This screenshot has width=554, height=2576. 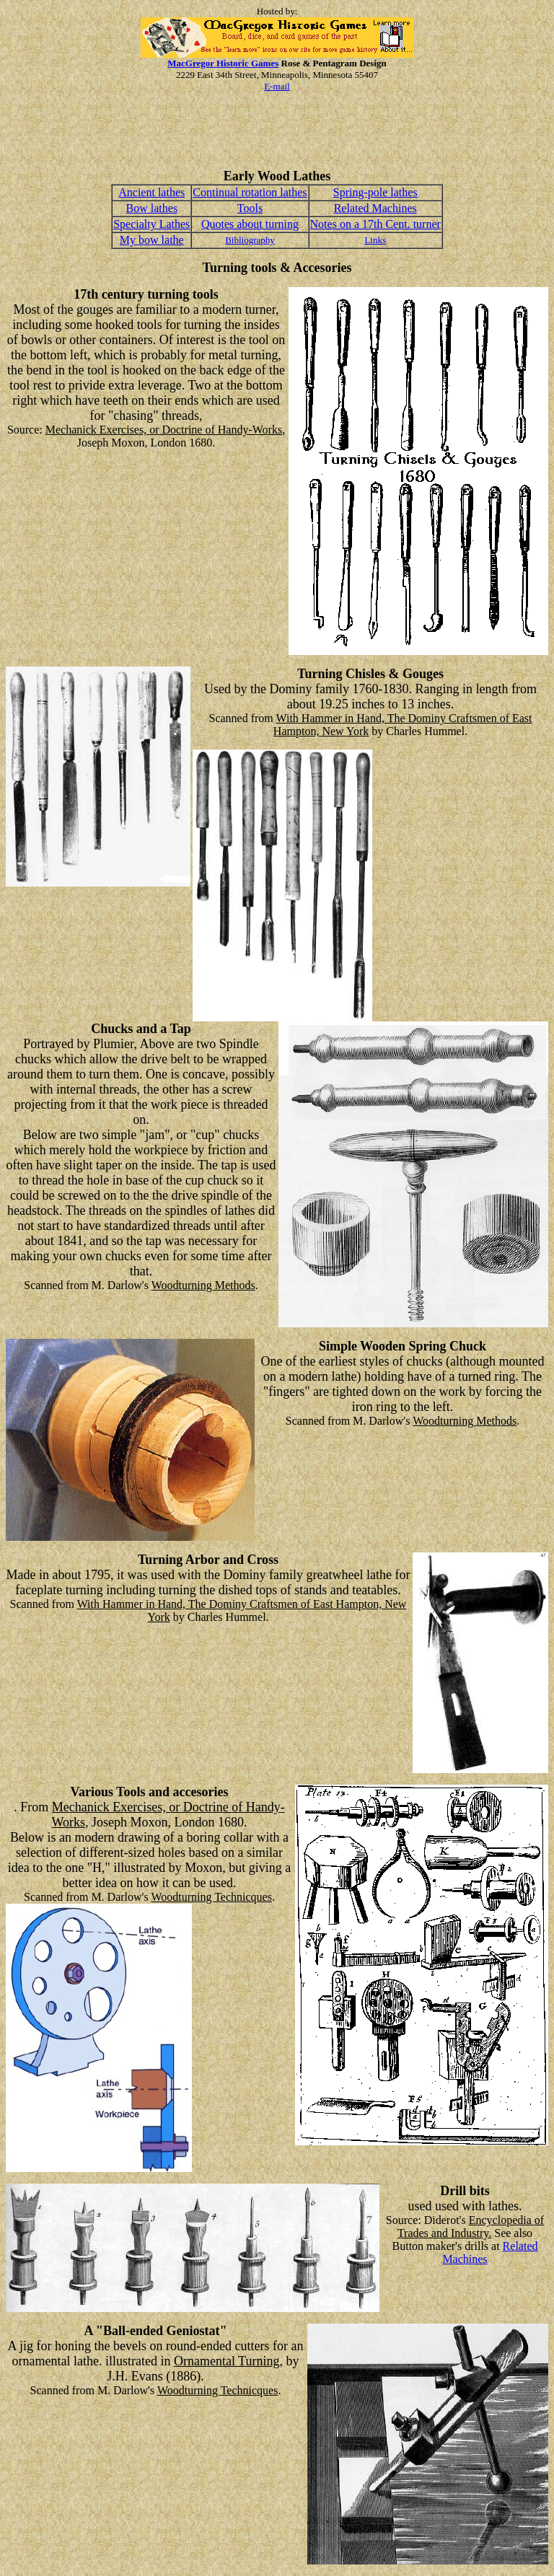 I want to click on Tools, so click(x=250, y=208).